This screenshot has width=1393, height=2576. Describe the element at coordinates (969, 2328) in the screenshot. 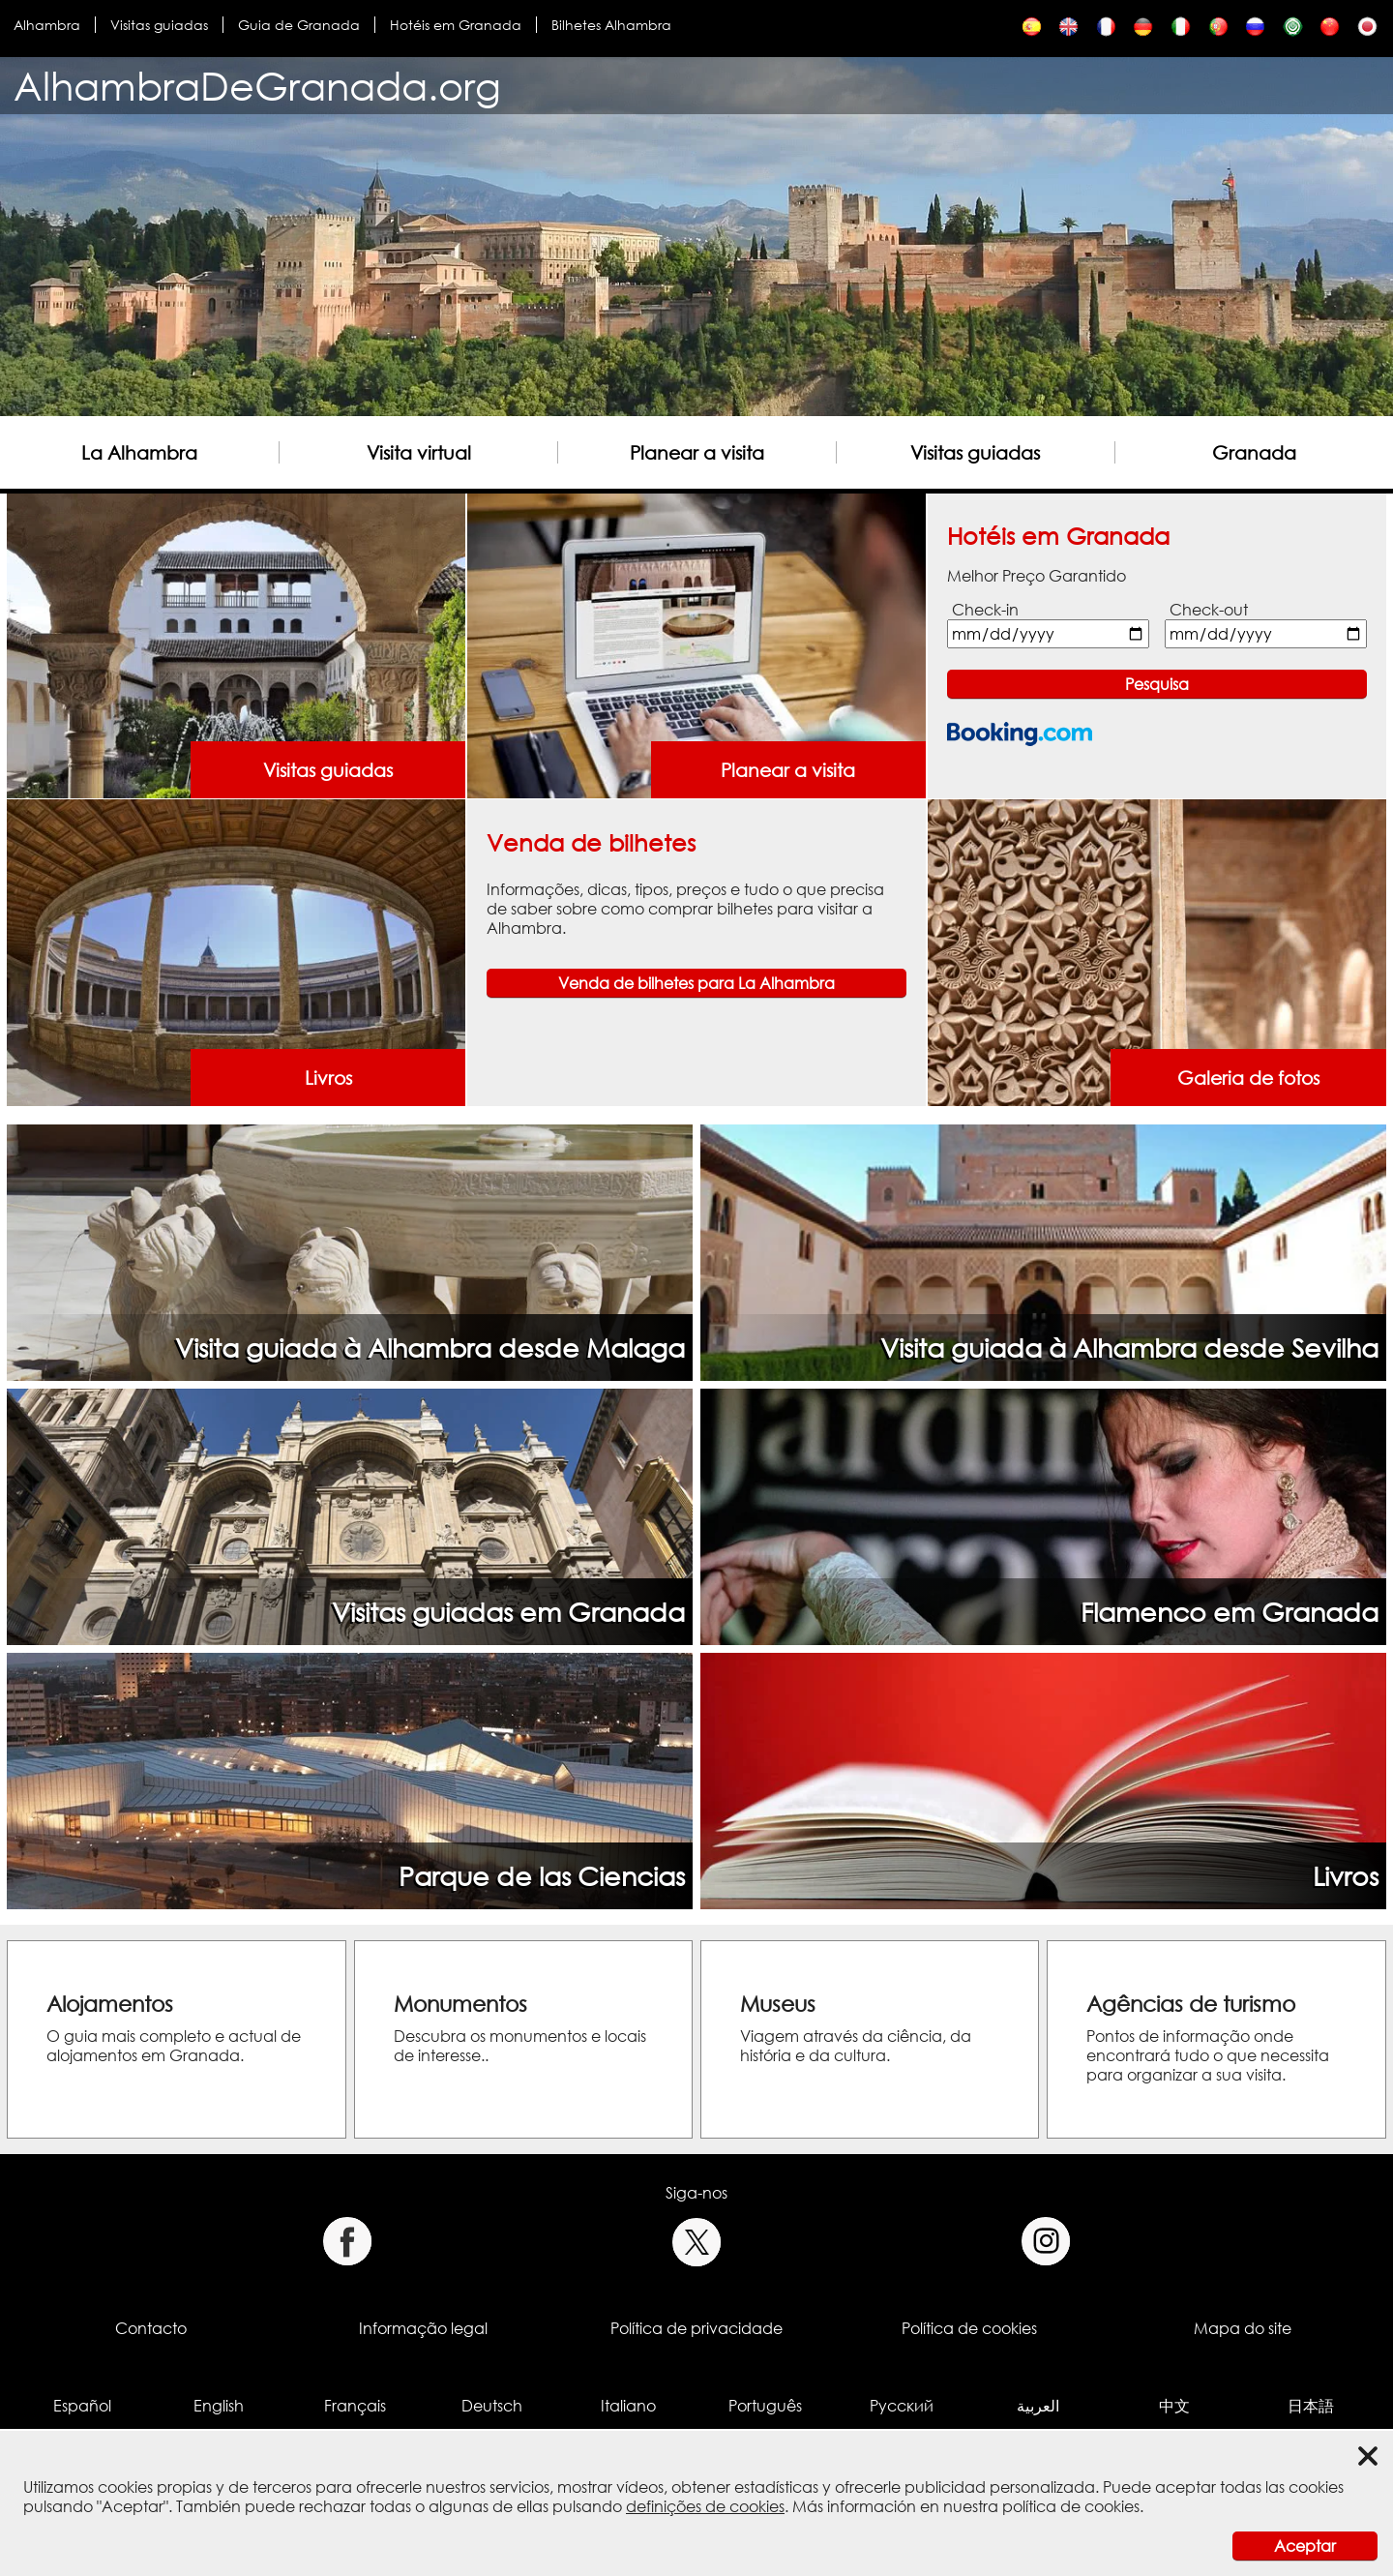

I see `Política de cookies` at that location.